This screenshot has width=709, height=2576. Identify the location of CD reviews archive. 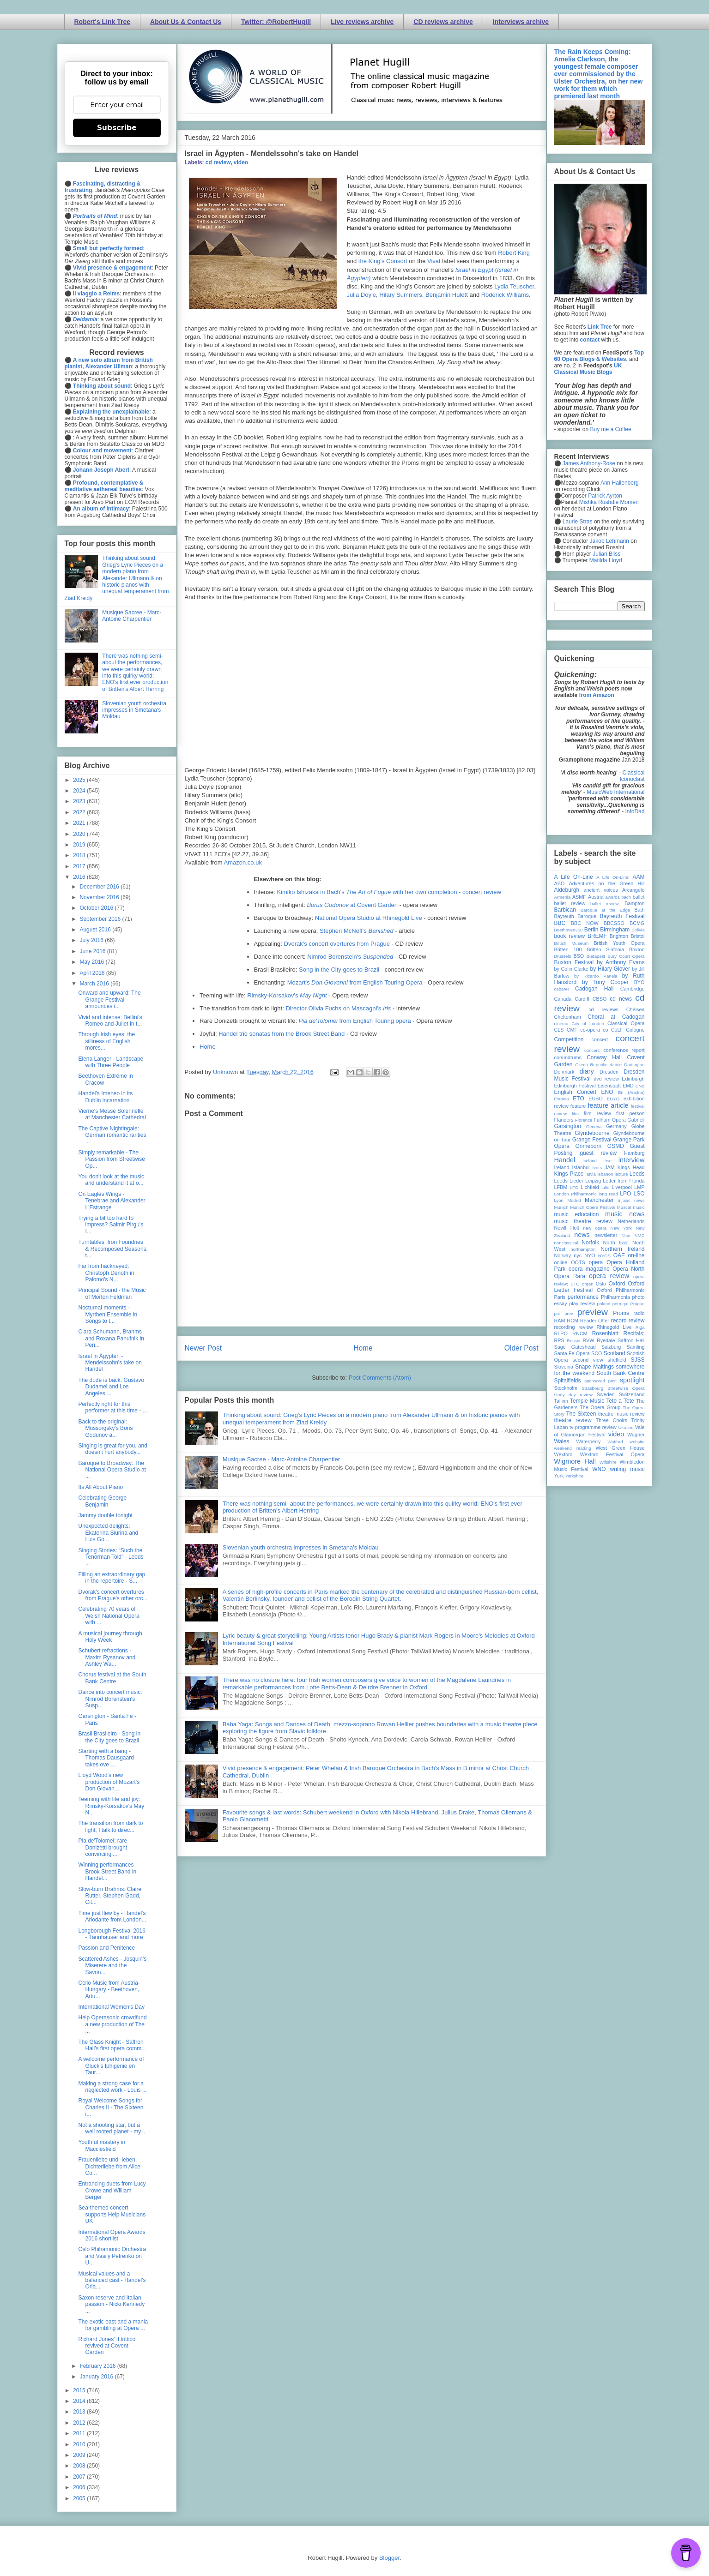
(443, 21).